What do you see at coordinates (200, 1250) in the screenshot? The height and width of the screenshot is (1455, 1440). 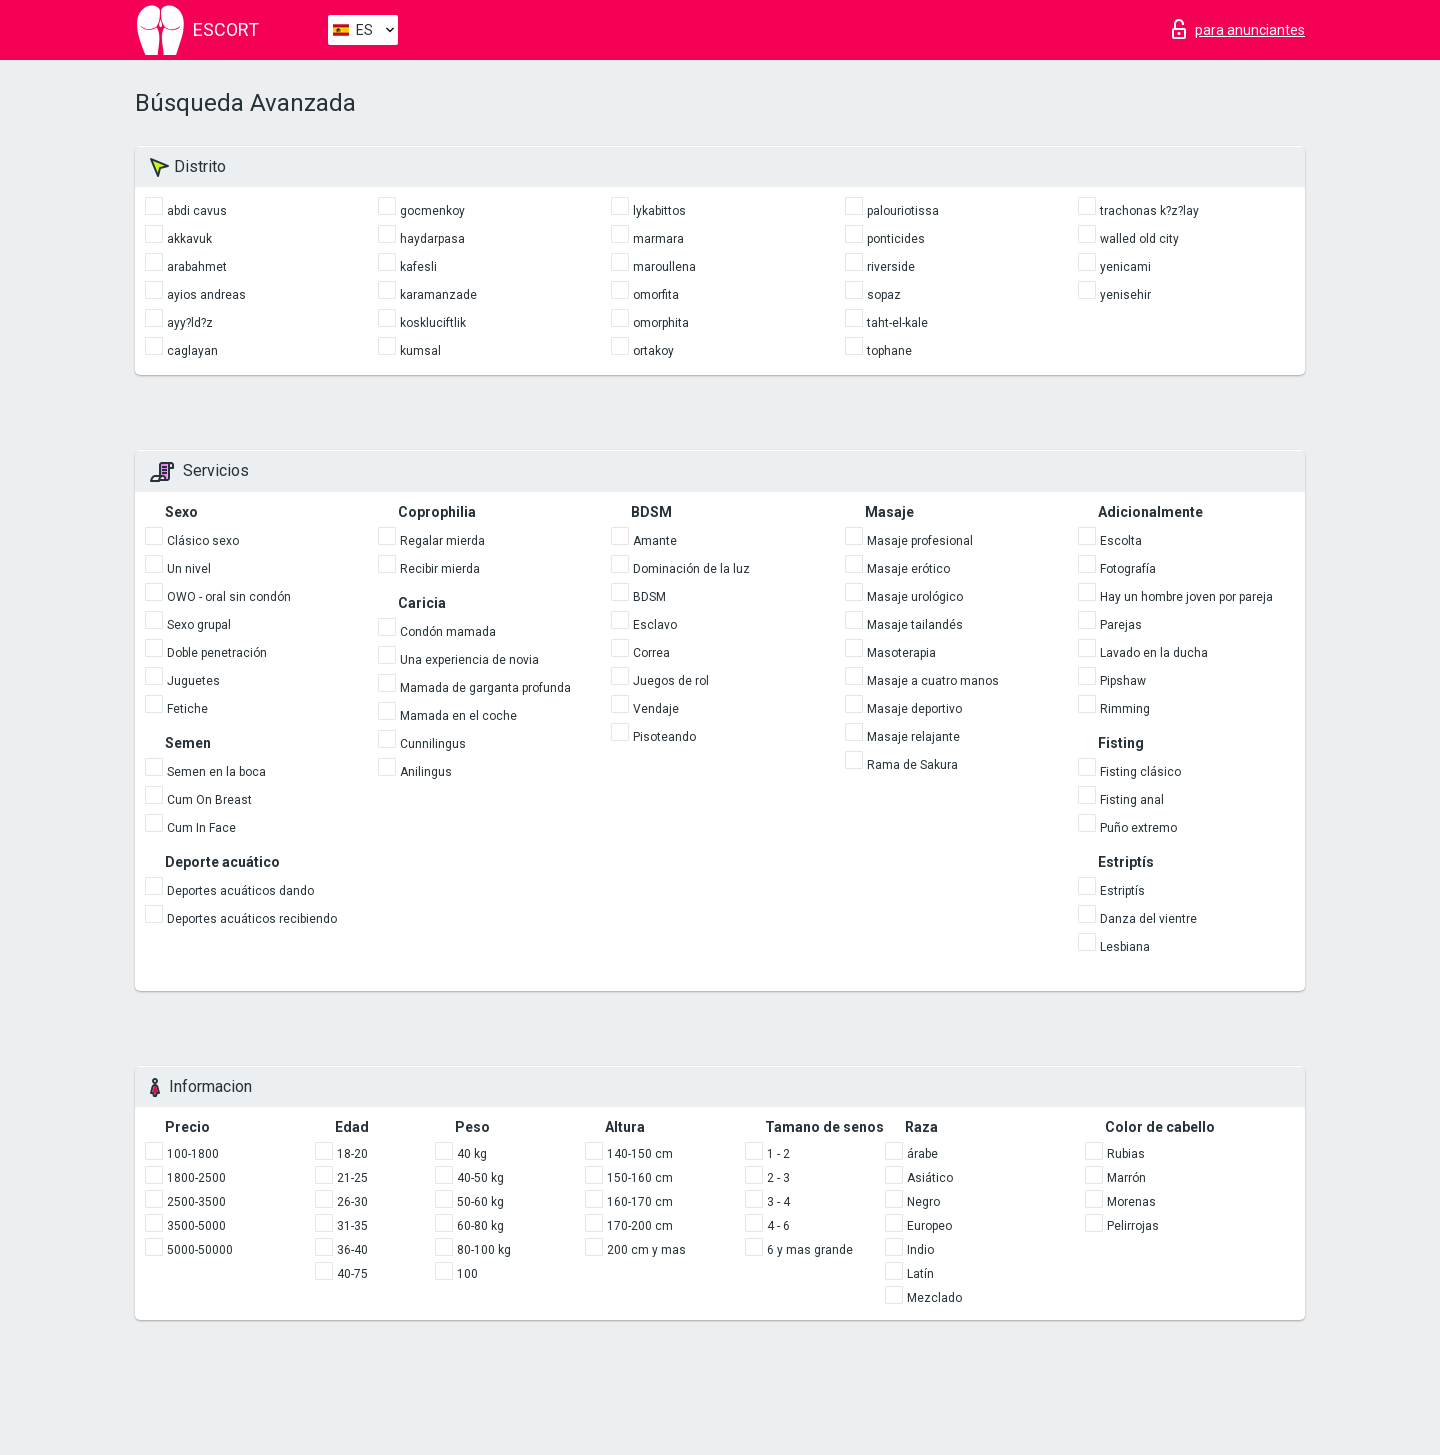 I see `5000-50000` at bounding box center [200, 1250].